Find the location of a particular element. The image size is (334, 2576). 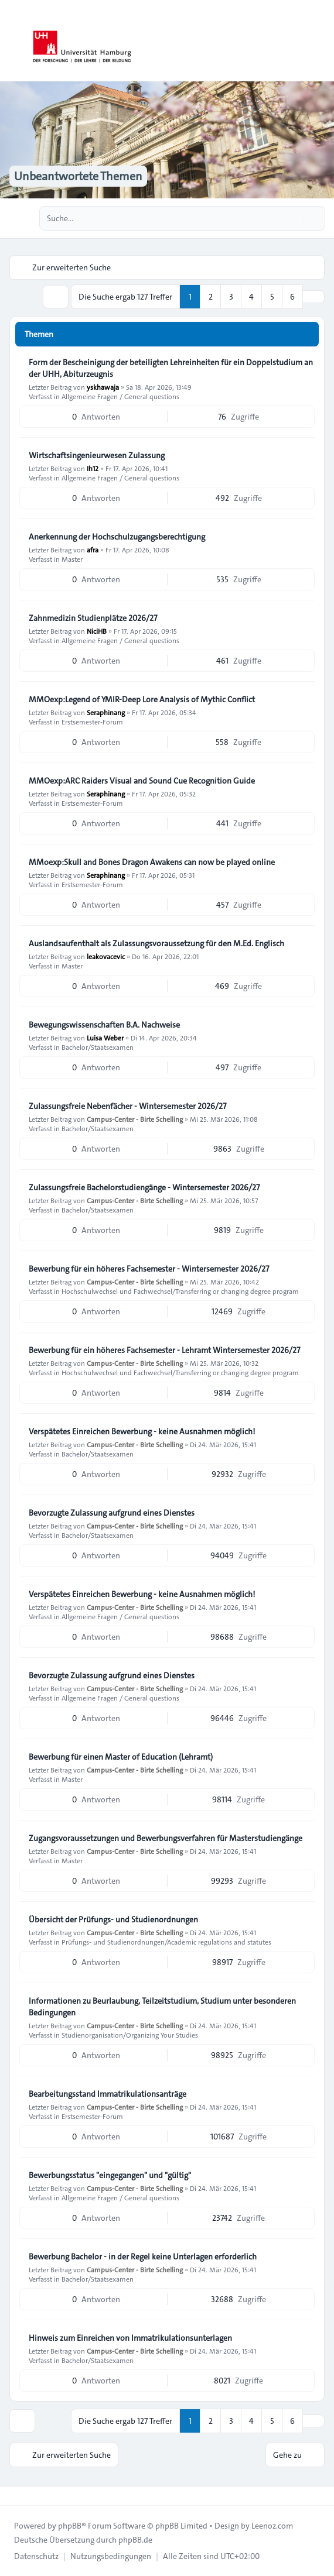

leakovacevic is located at coordinates (106, 956).